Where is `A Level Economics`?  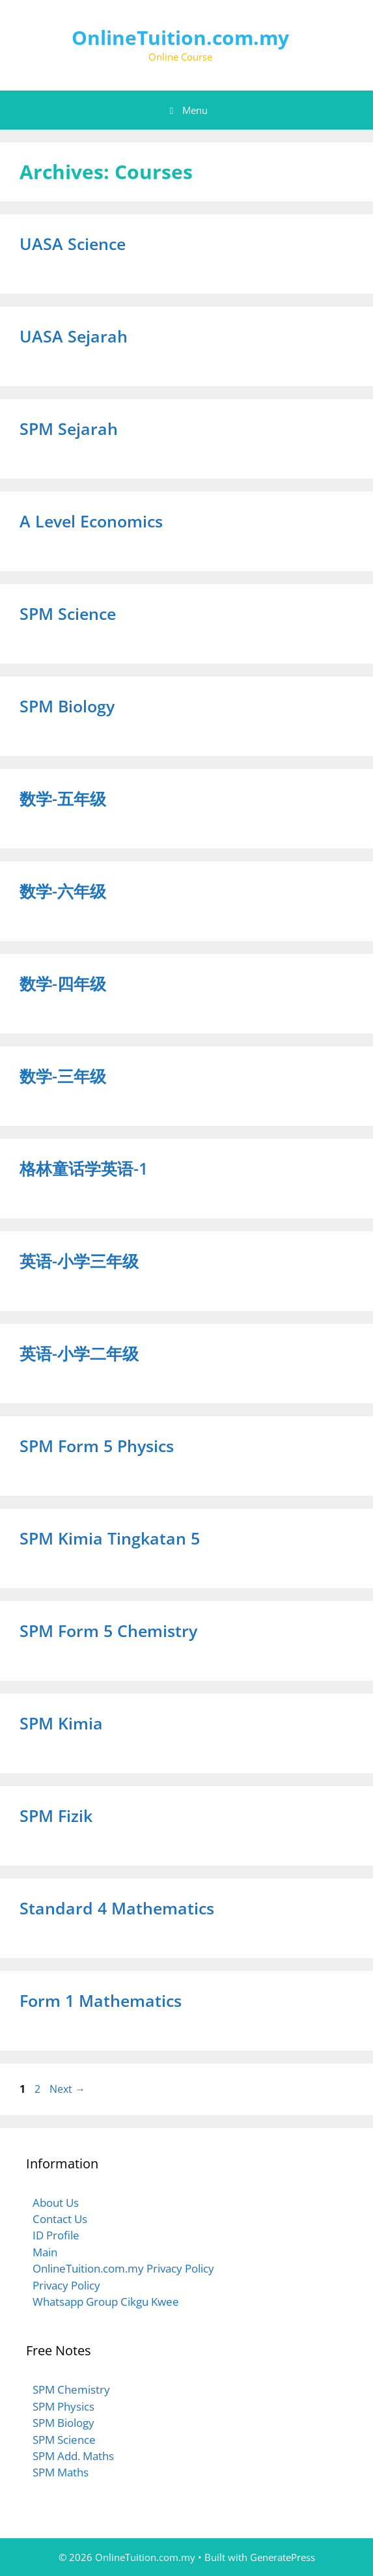
A Level Economics is located at coordinates (91, 521).